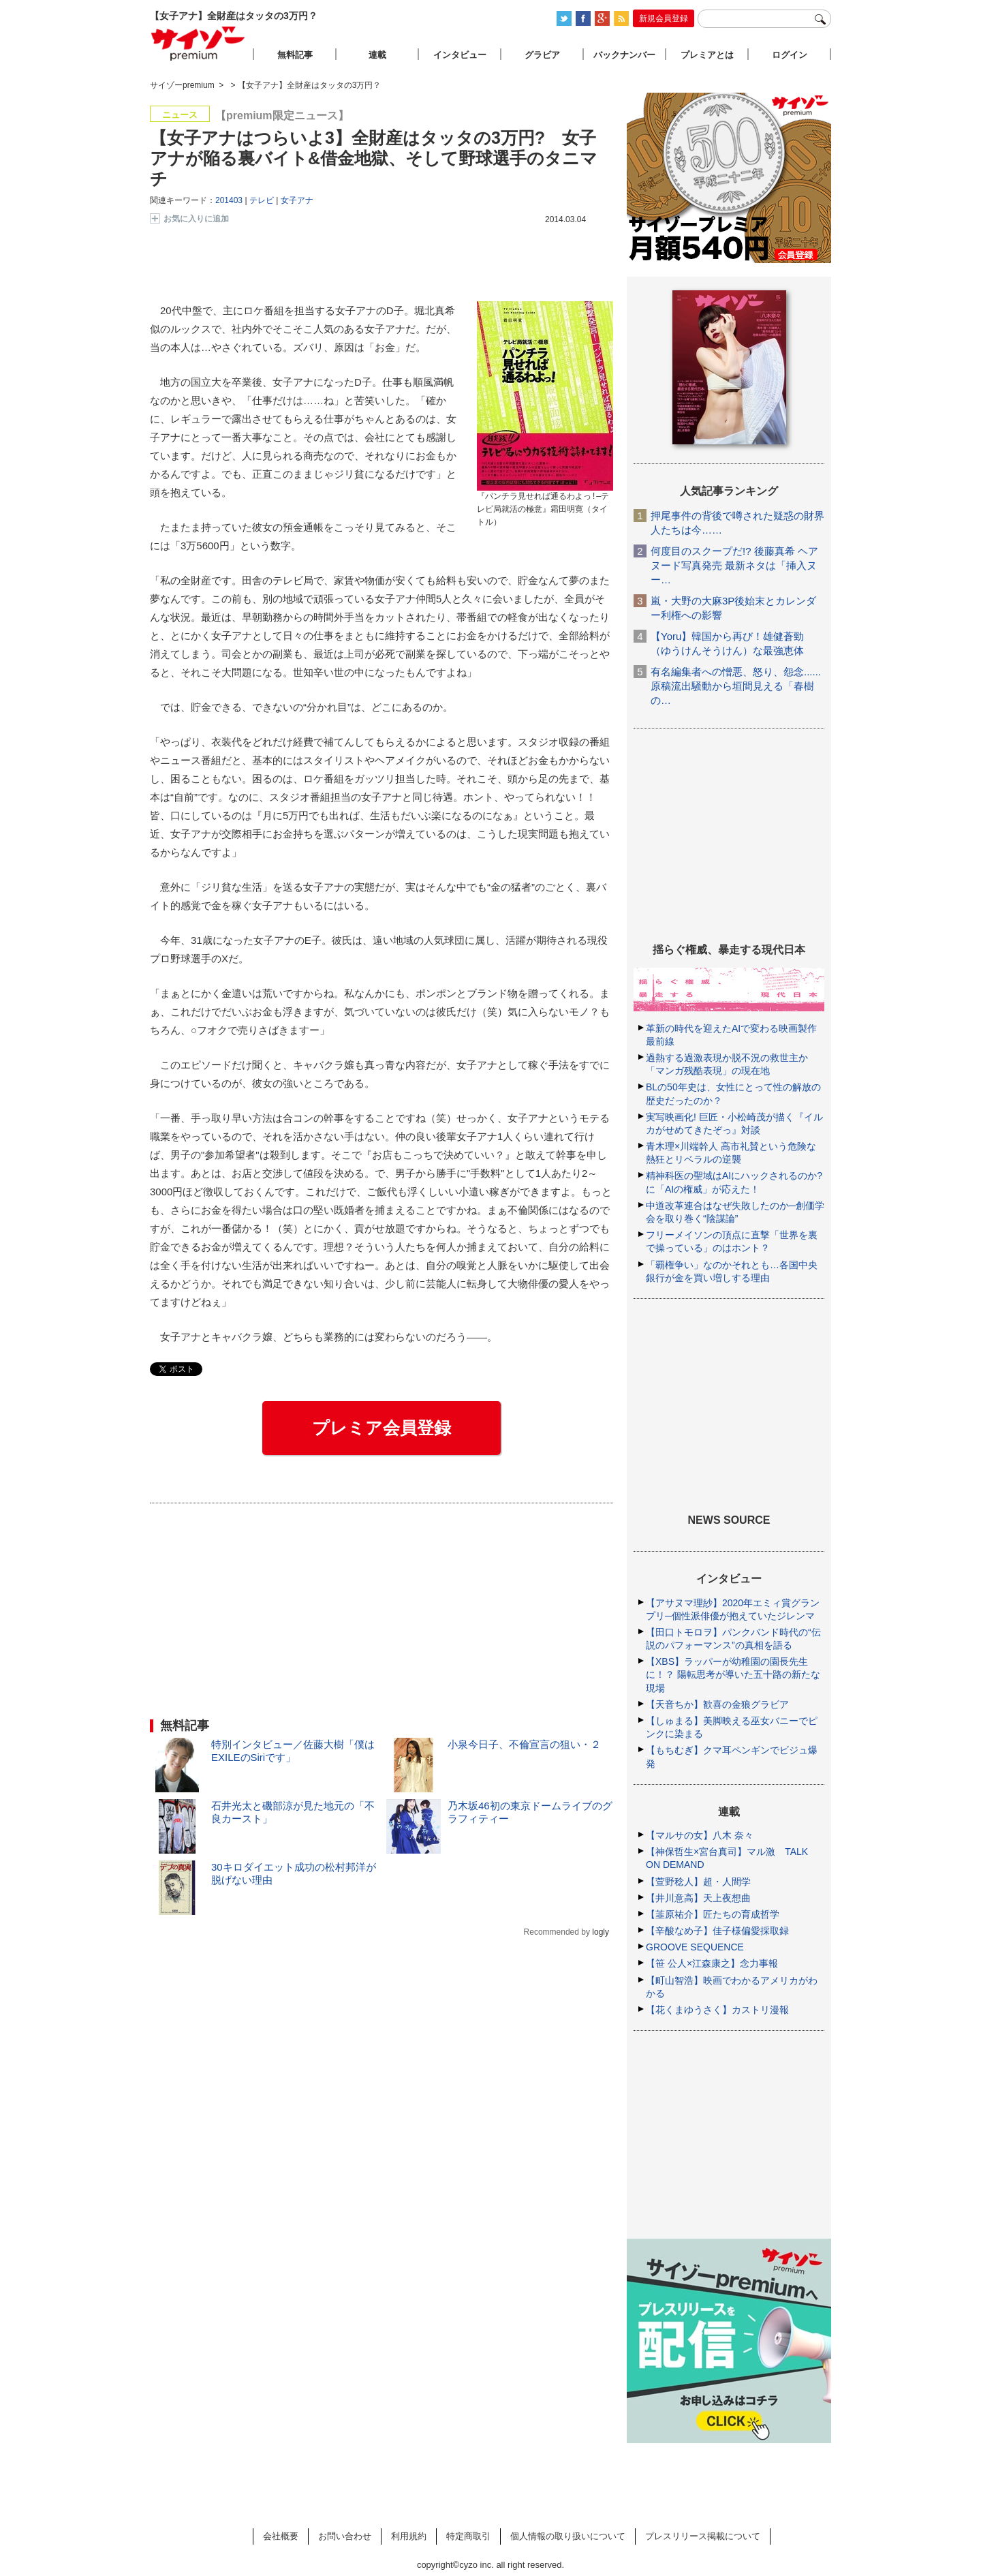  What do you see at coordinates (377, 55) in the screenshot?
I see `連載` at bounding box center [377, 55].